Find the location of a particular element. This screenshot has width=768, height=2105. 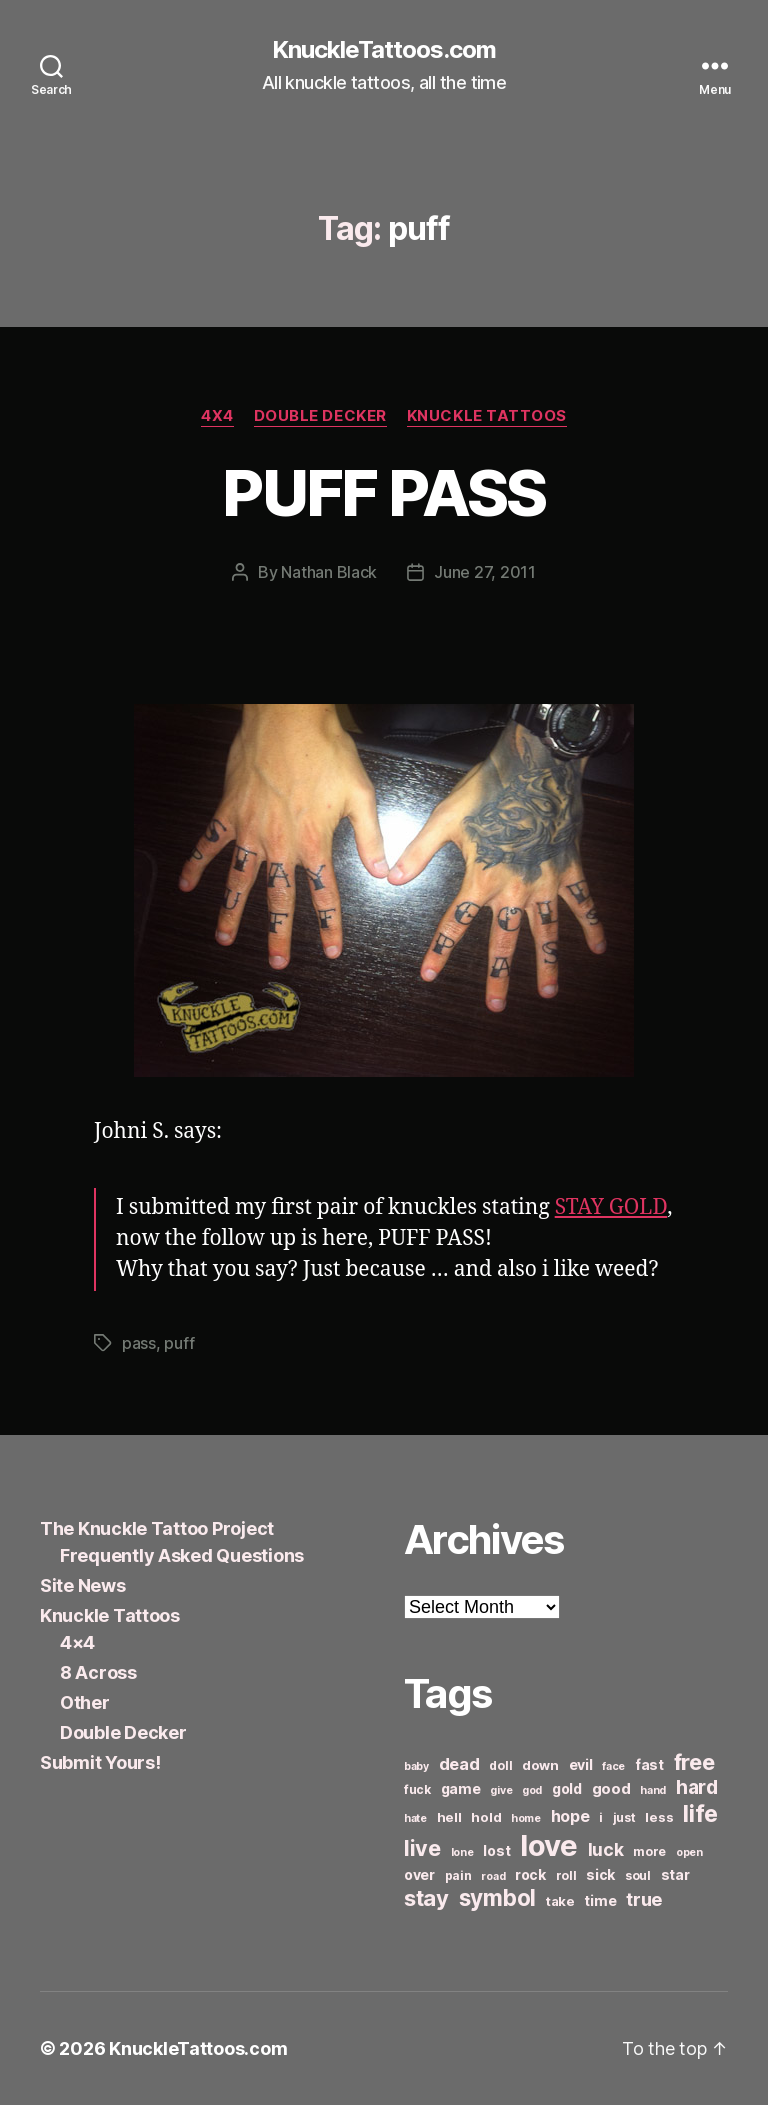

time [time (8 items)] is located at coordinates (600, 1900).